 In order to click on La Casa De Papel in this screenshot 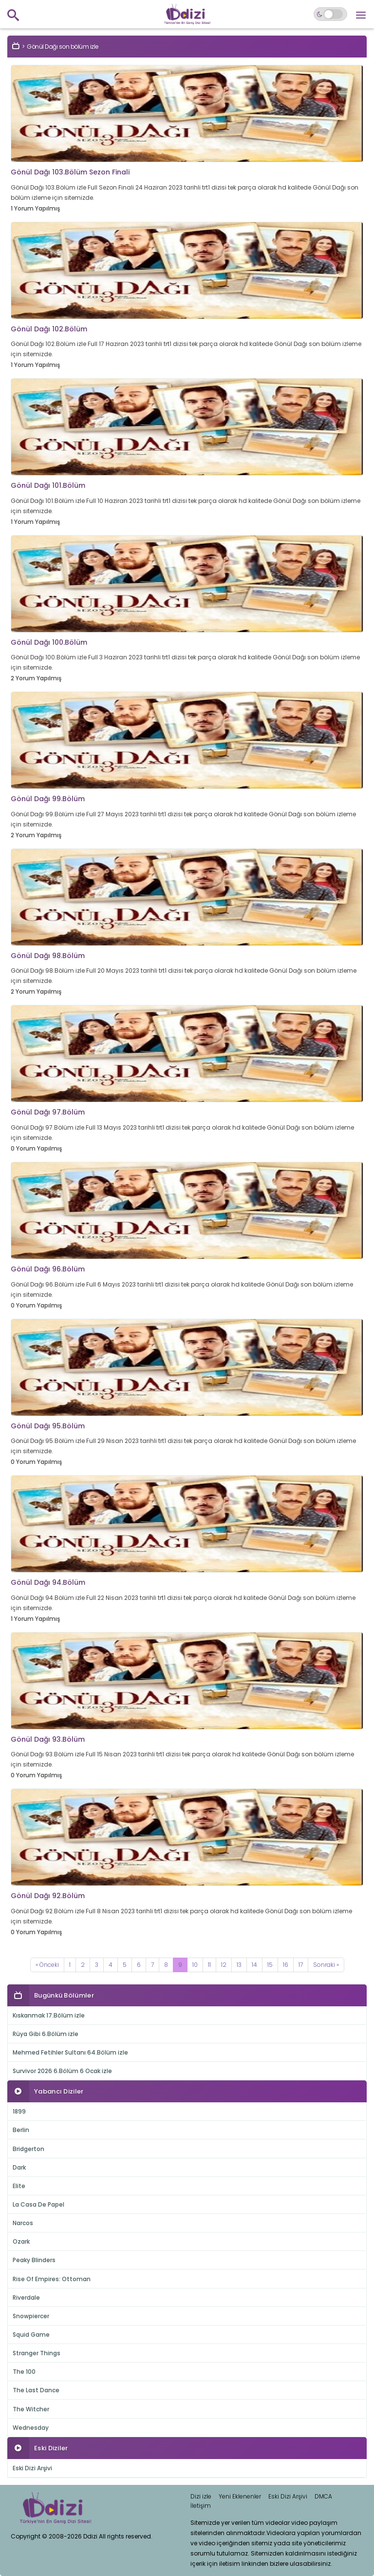, I will do `click(38, 2204)`.